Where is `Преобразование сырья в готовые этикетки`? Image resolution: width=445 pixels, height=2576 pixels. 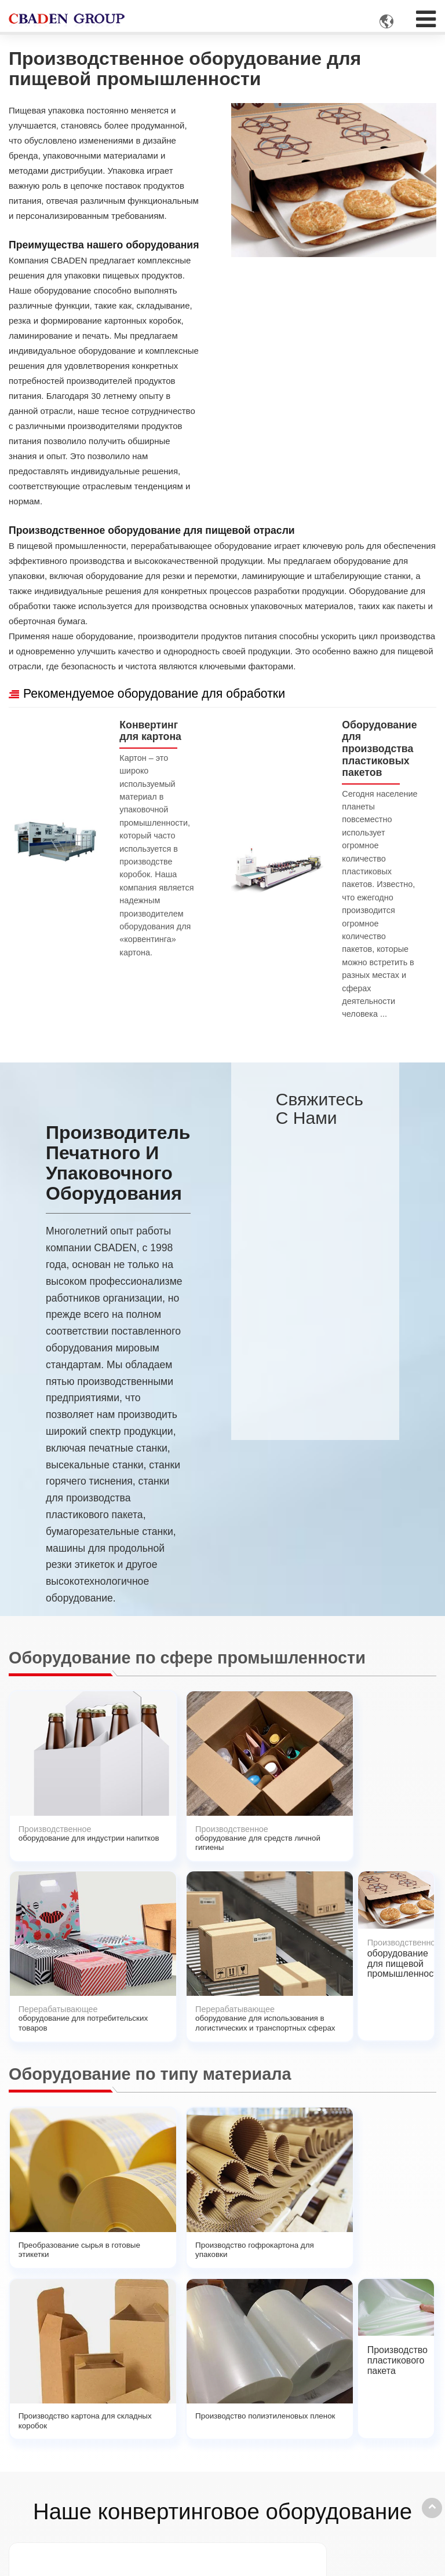 Преобразование сырья в готовые этикетки is located at coordinates (52, 2014).